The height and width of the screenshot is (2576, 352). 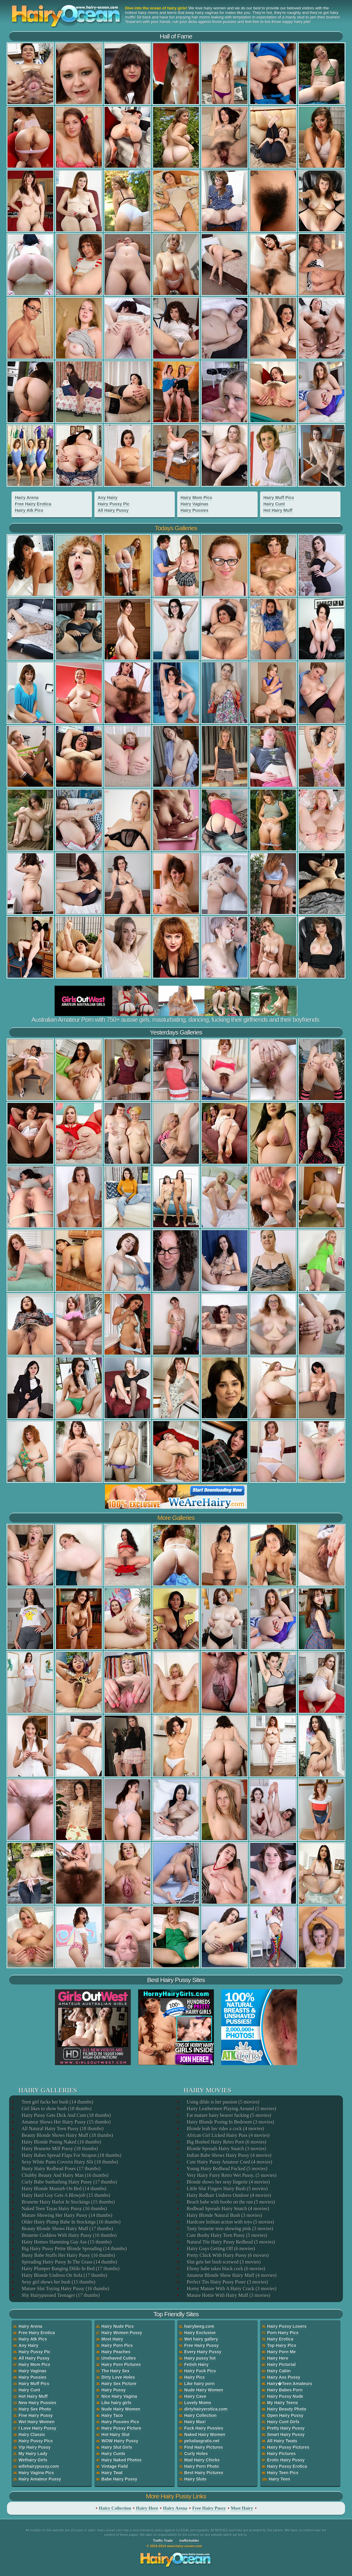 What do you see at coordinates (65, 2288) in the screenshot?
I see `Mature Slut Toying Hairy Pussy (16 thumbs)` at bounding box center [65, 2288].